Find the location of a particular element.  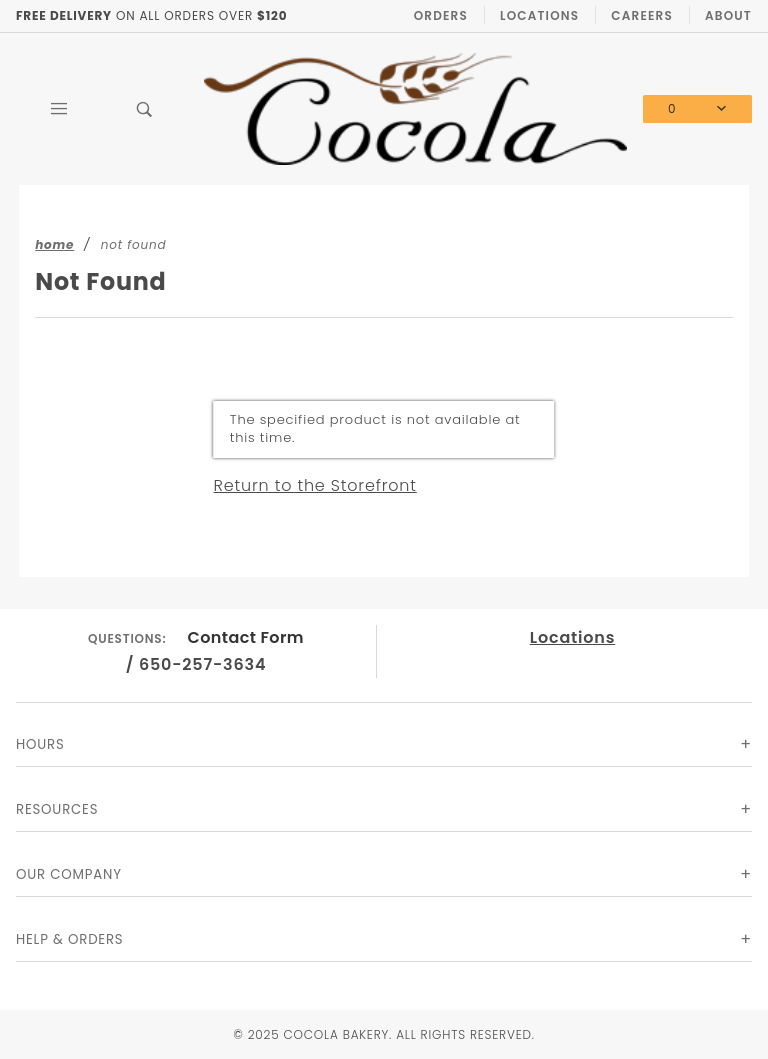

[Open Search Box] is located at coordinates (145, 109).